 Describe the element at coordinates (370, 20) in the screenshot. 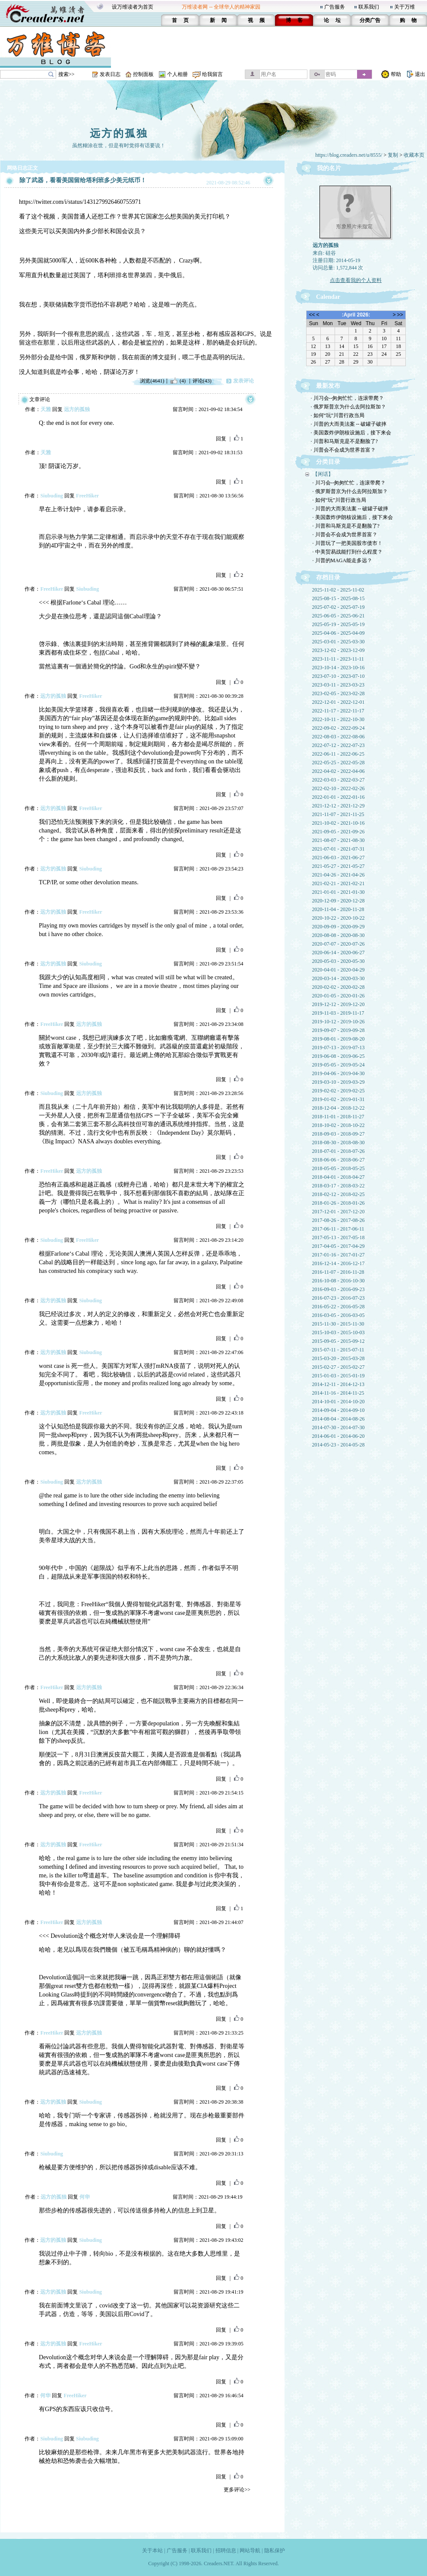

I see `分类广告` at that location.